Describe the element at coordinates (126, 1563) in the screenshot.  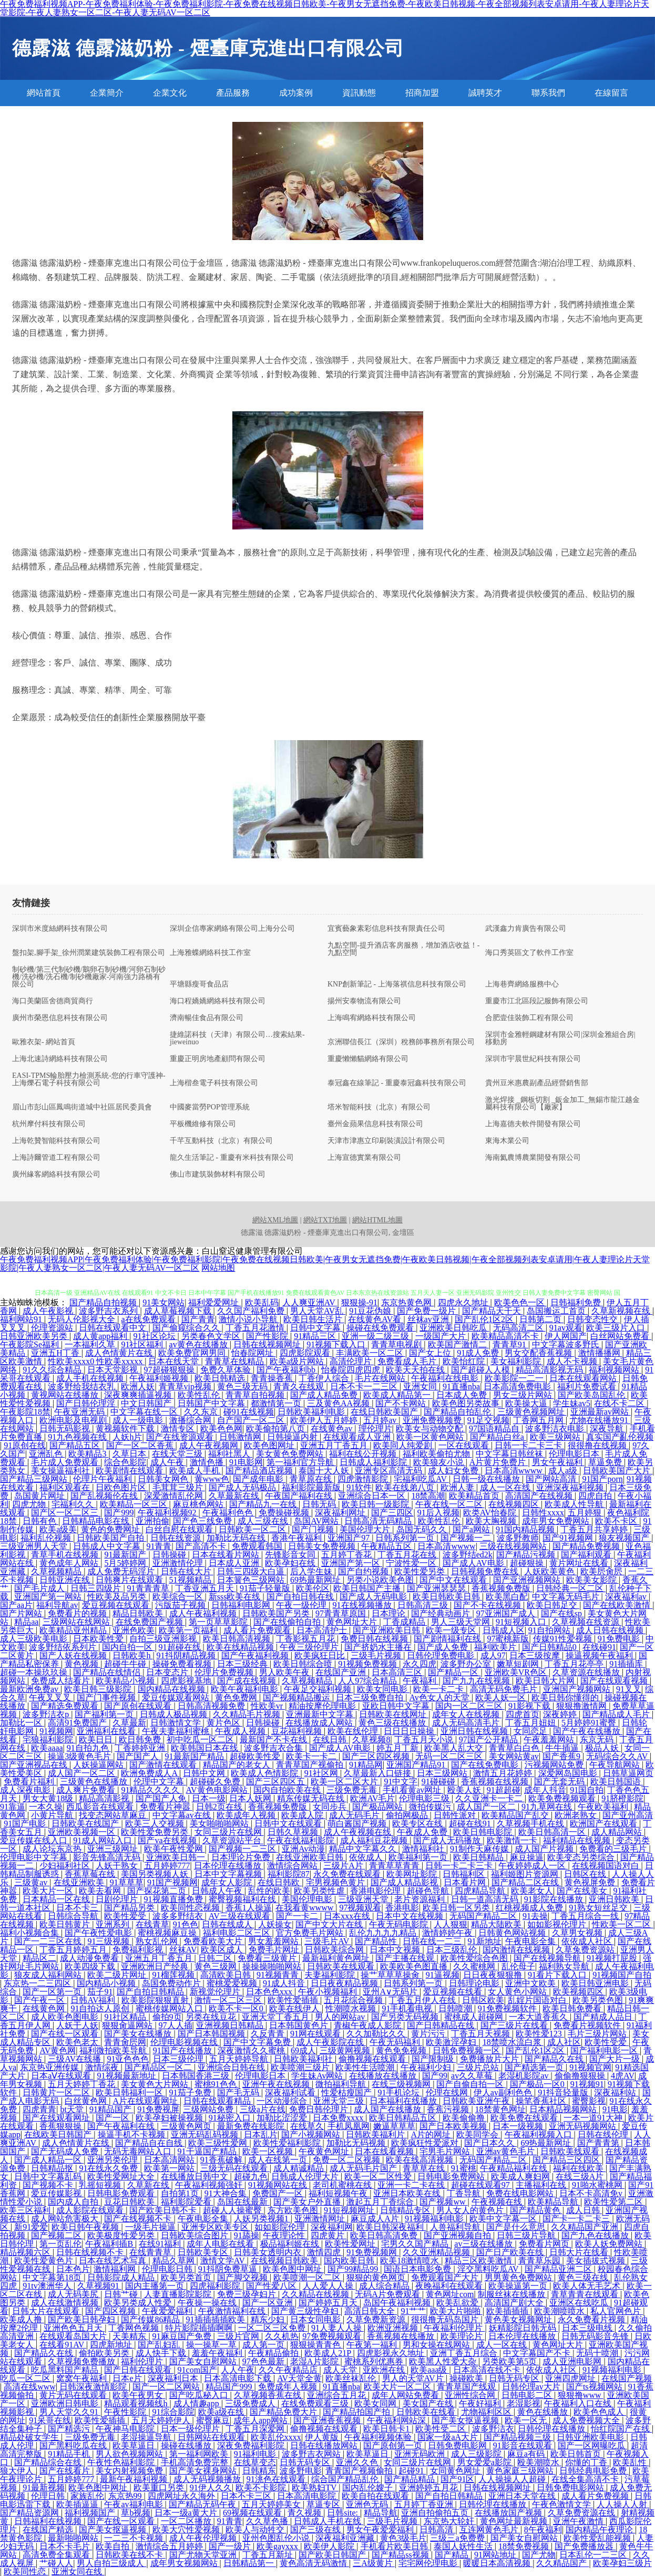
I see `5月5婷婷网` at that location.